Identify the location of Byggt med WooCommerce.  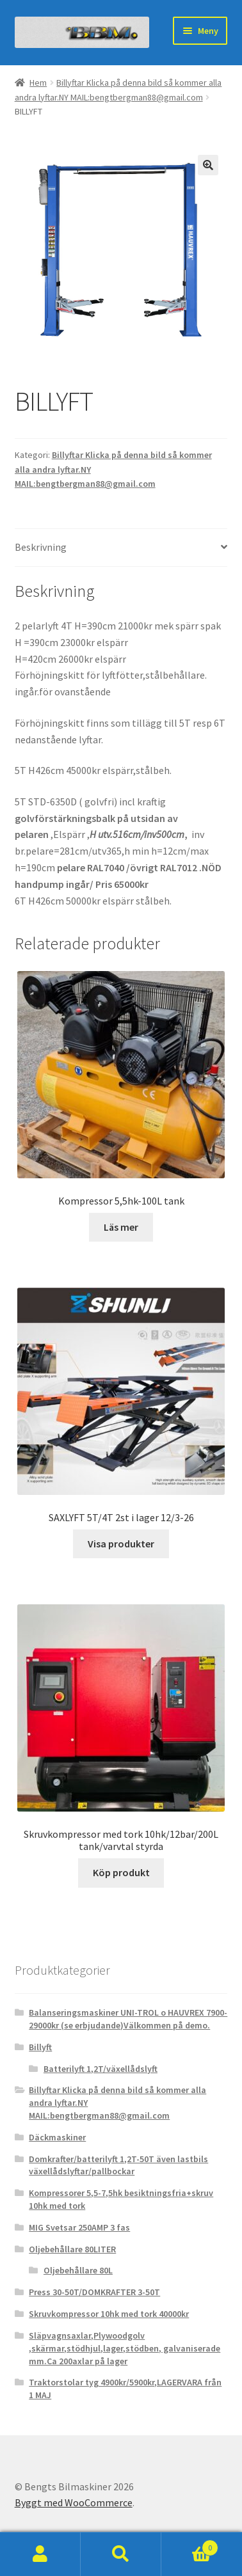
(74, 2502).